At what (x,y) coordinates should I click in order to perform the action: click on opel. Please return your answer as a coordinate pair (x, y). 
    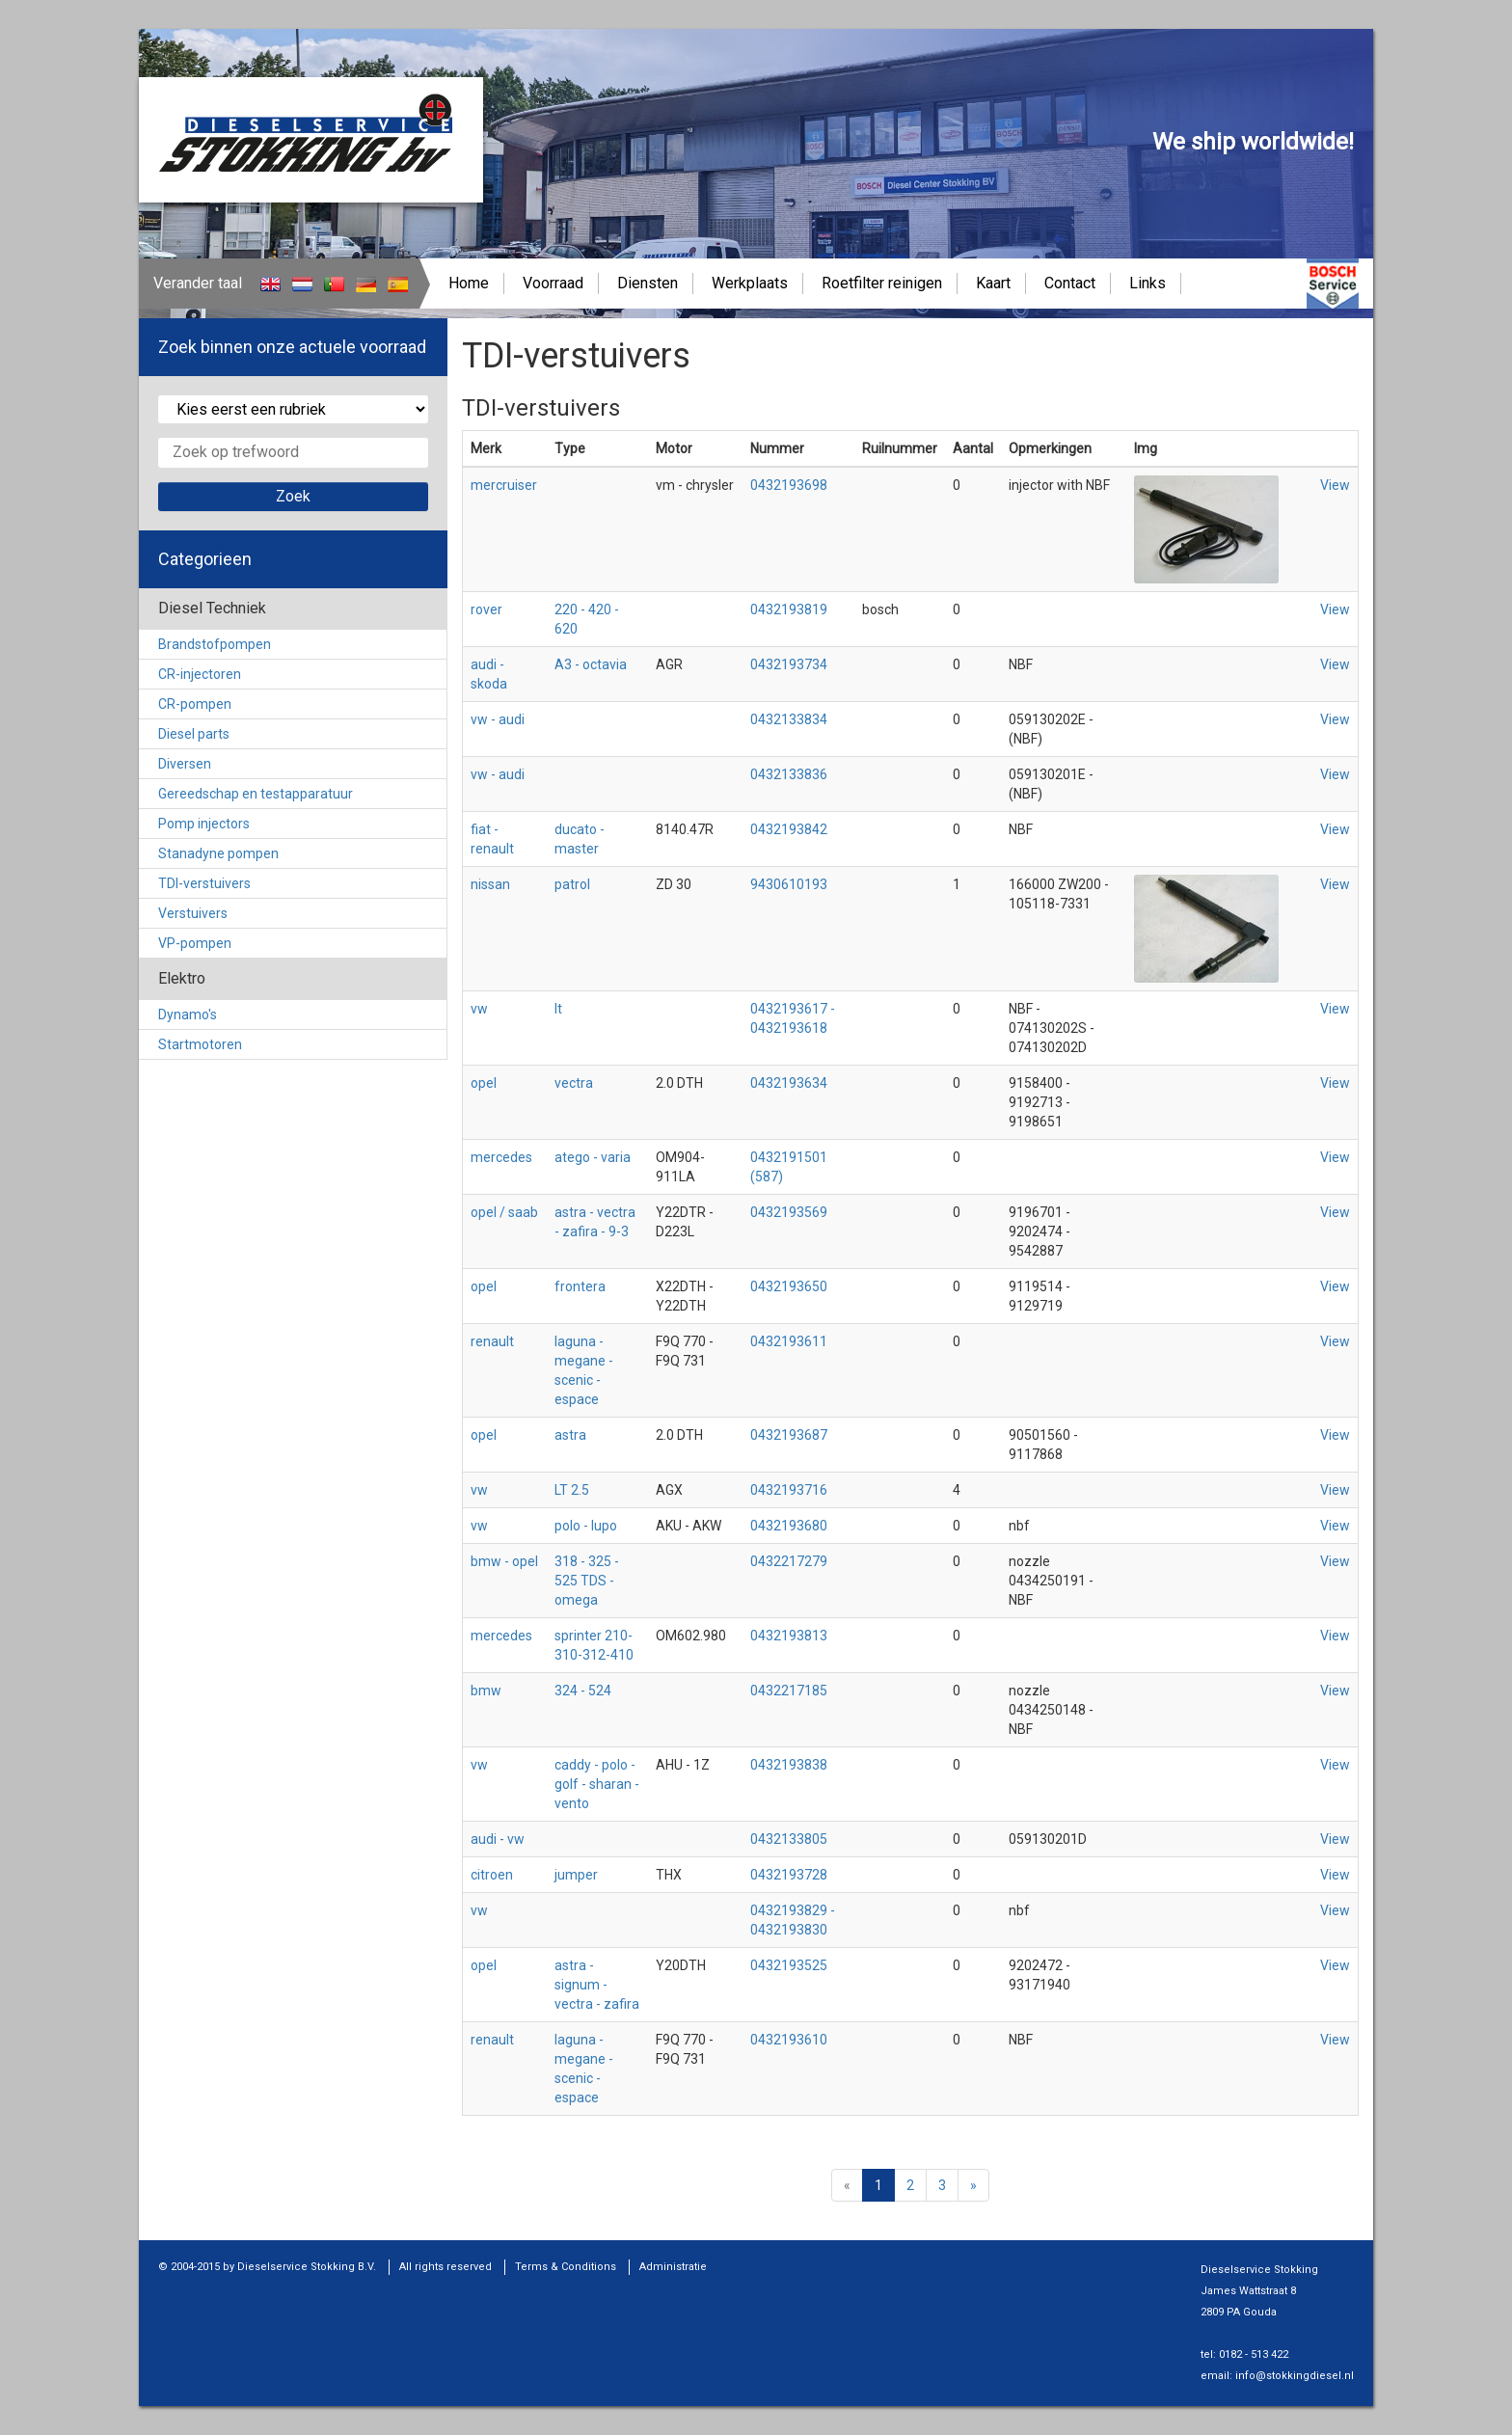
    Looking at the image, I should click on (484, 1083).